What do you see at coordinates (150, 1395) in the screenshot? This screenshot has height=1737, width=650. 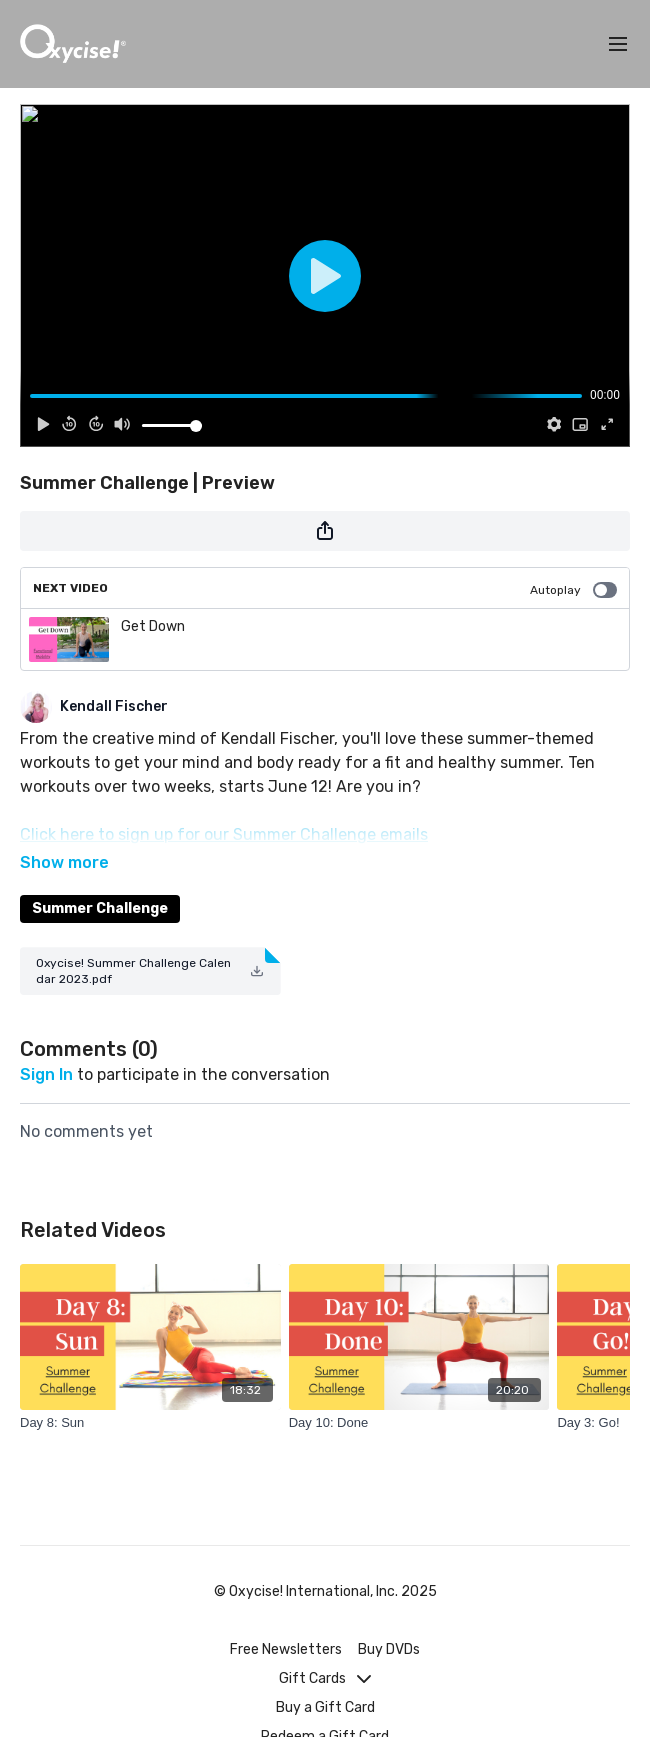 I see `[Day 8: Sun]` at bounding box center [150, 1395].